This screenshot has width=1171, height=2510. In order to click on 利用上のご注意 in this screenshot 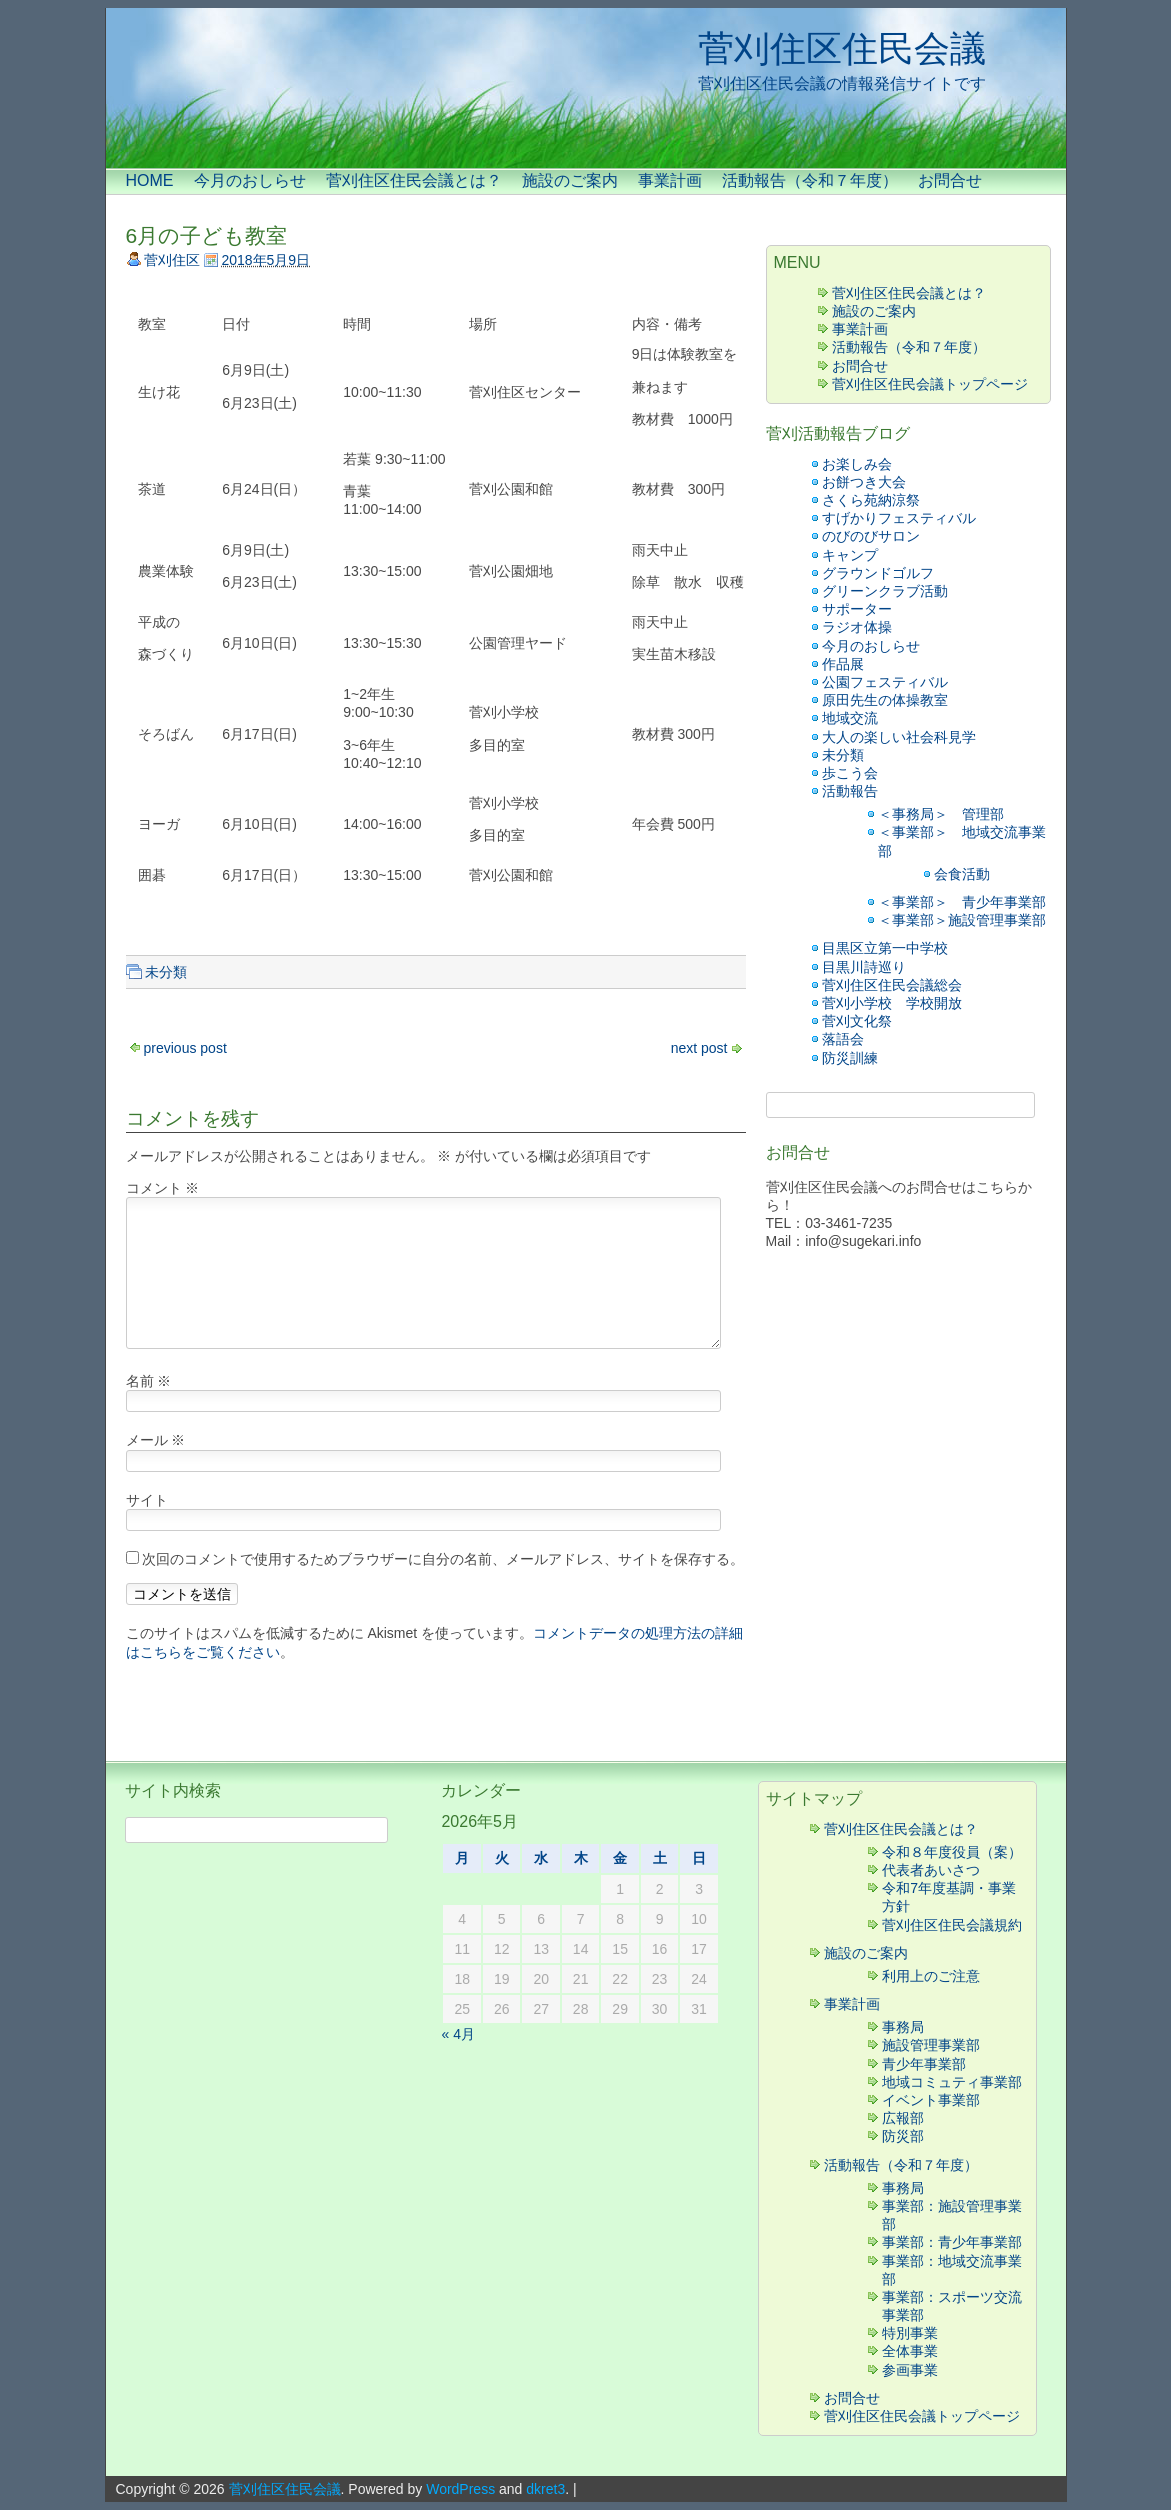, I will do `click(931, 1976)`.